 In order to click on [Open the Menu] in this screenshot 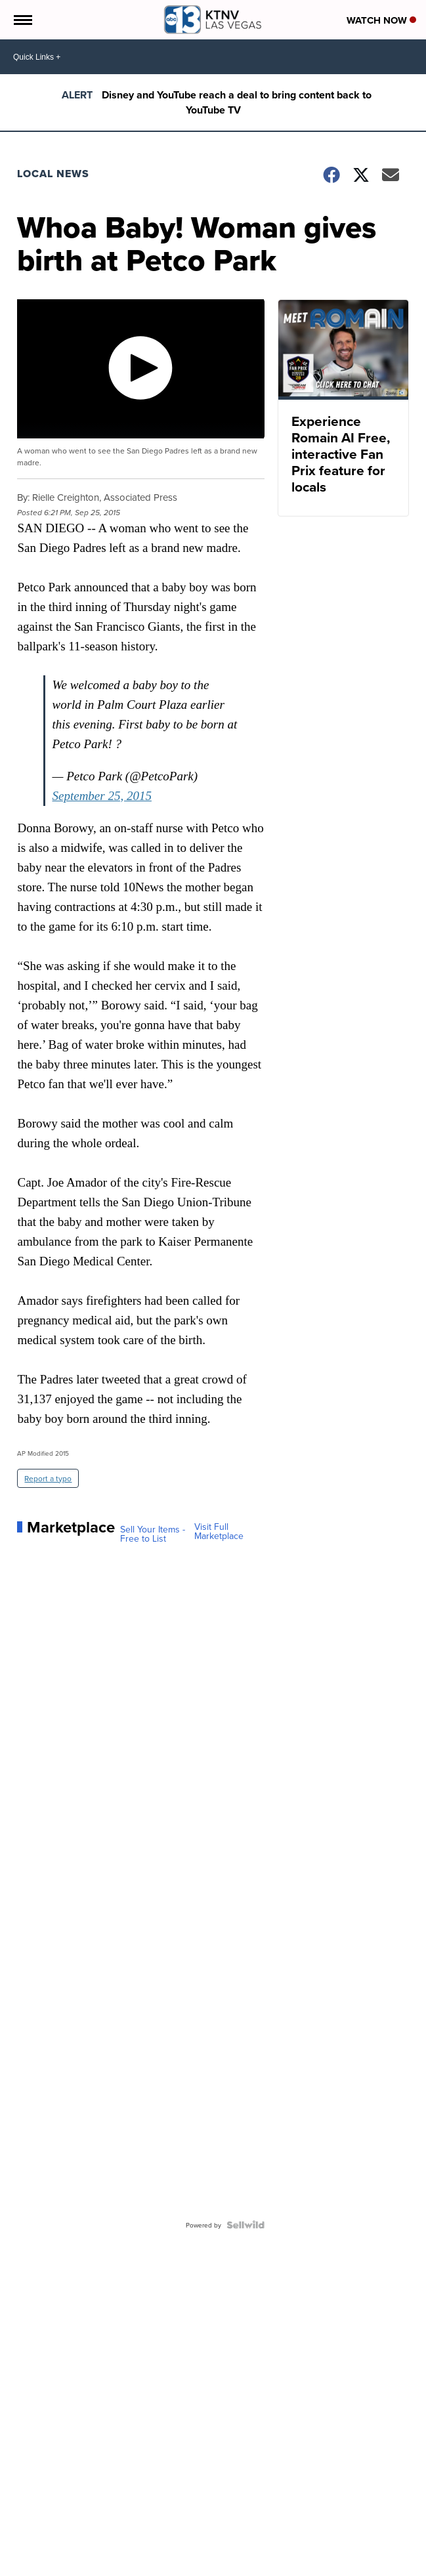, I will do `click(22, 19)`.